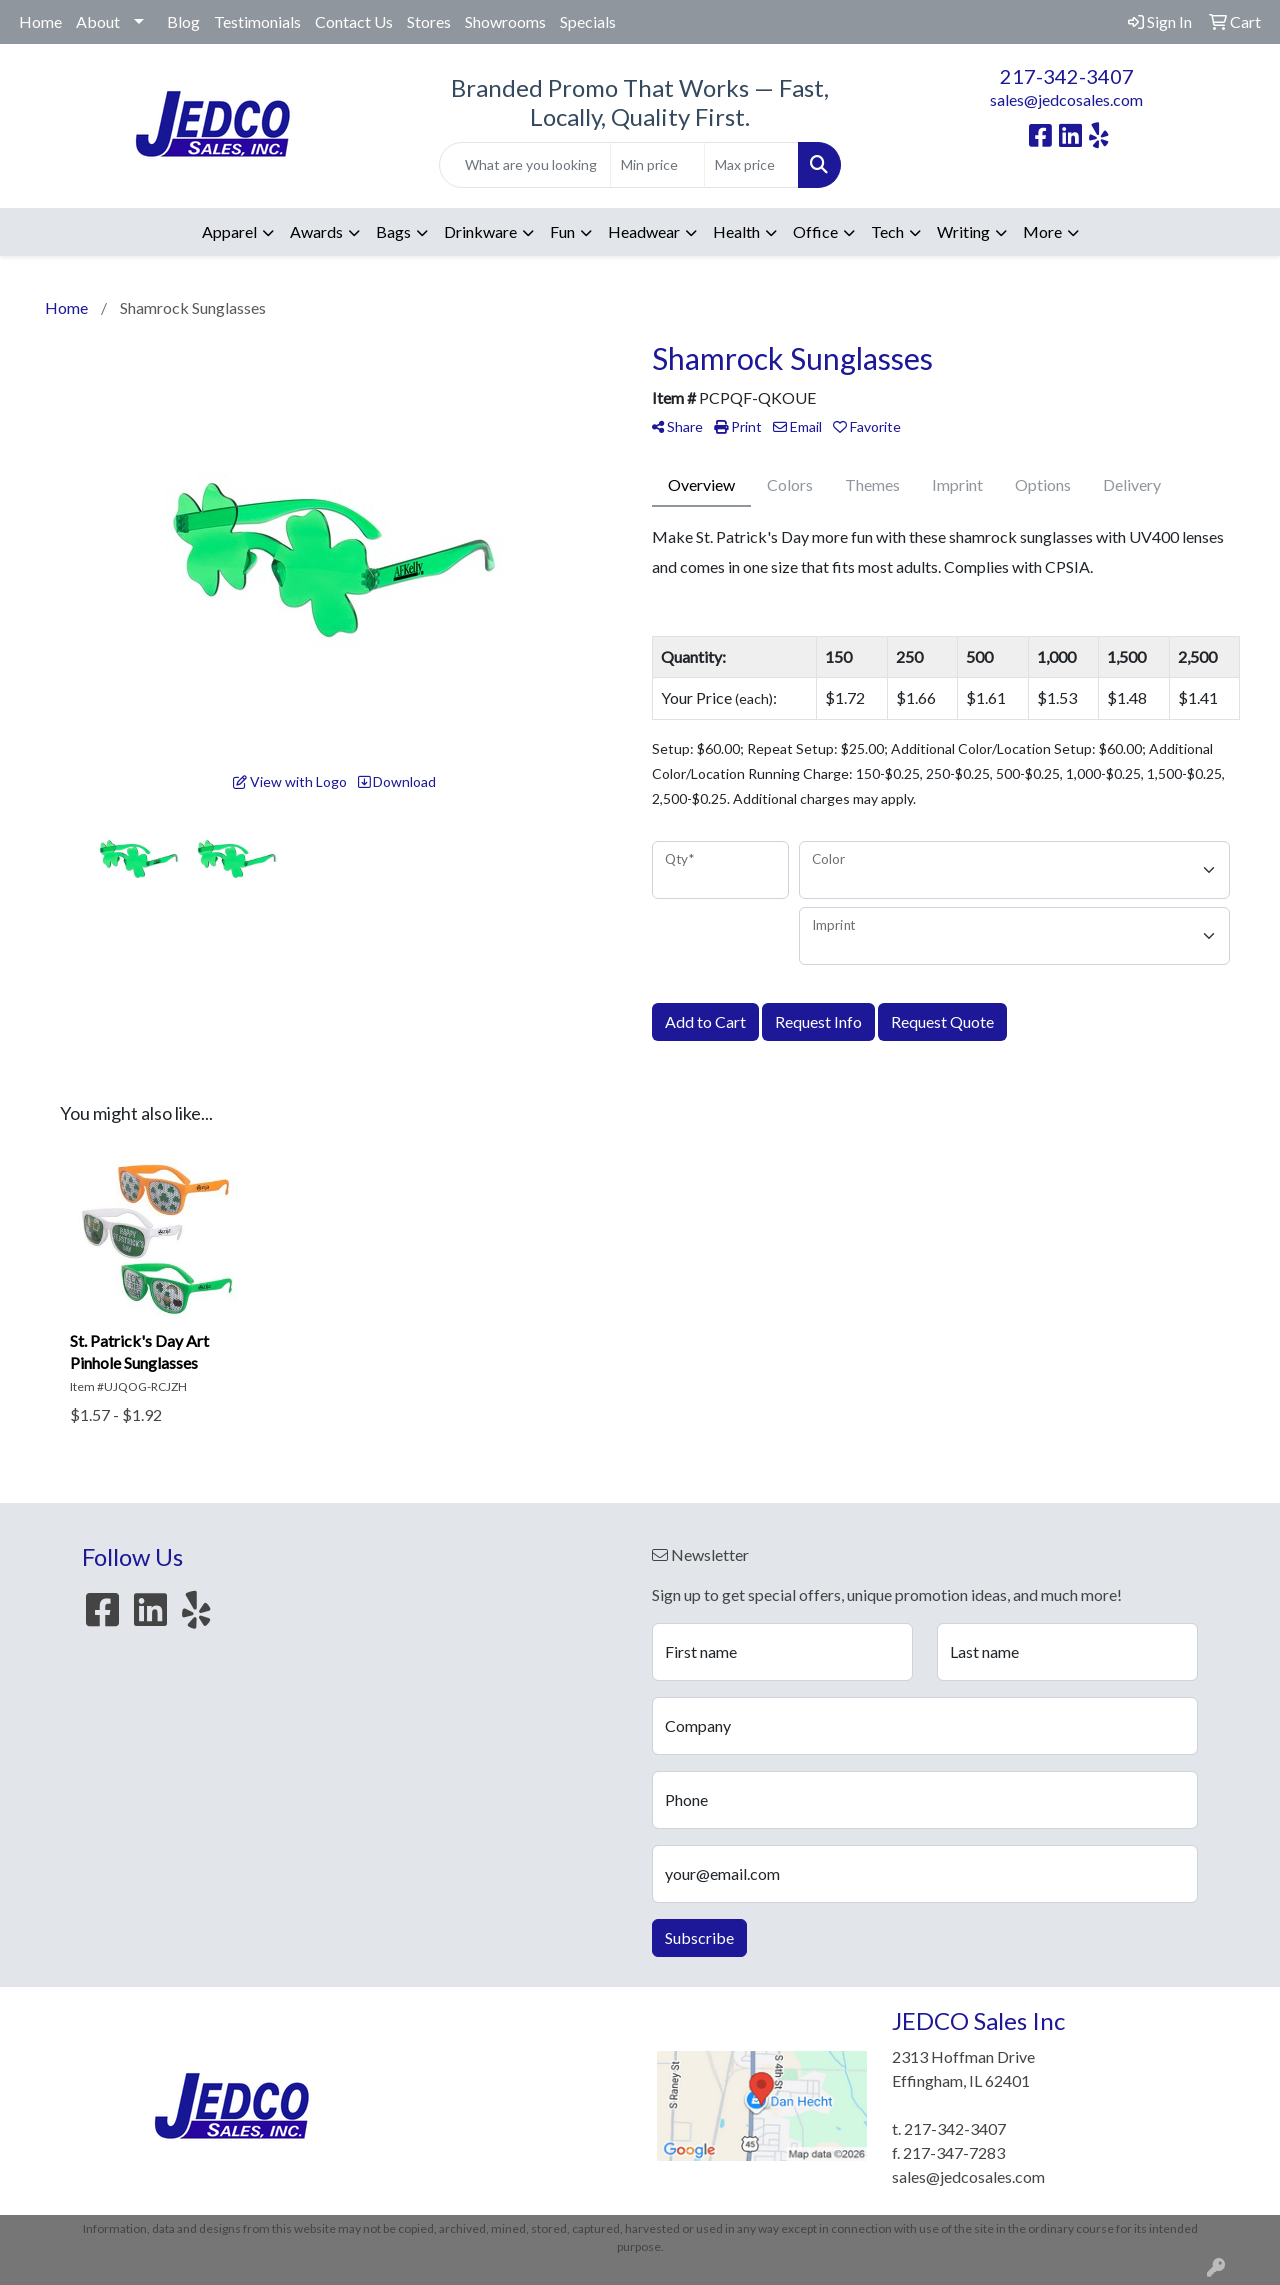  I want to click on Fun [button], so click(562, 231).